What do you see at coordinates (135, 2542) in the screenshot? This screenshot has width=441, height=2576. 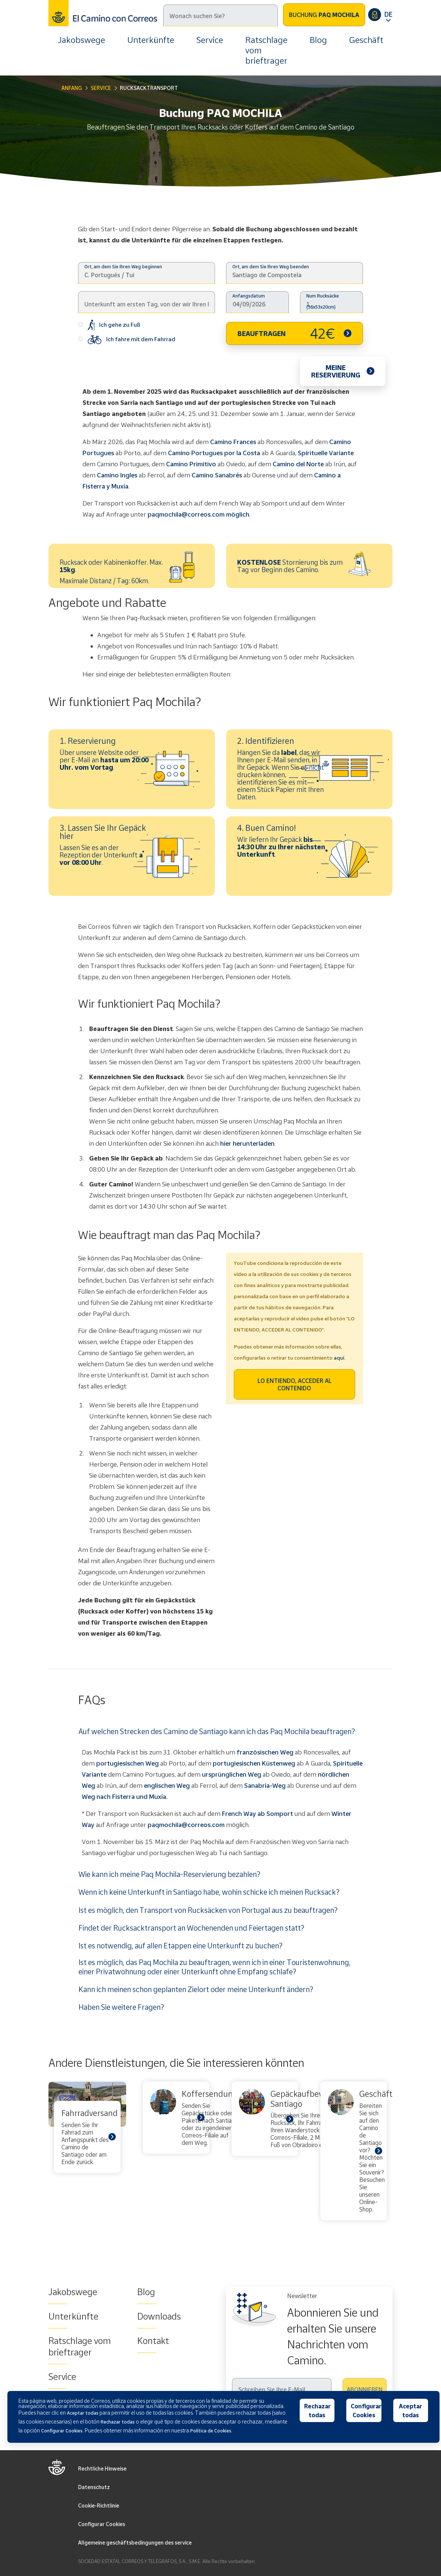 I see `Allgemeine geschäftsbedingungen des service` at bounding box center [135, 2542].